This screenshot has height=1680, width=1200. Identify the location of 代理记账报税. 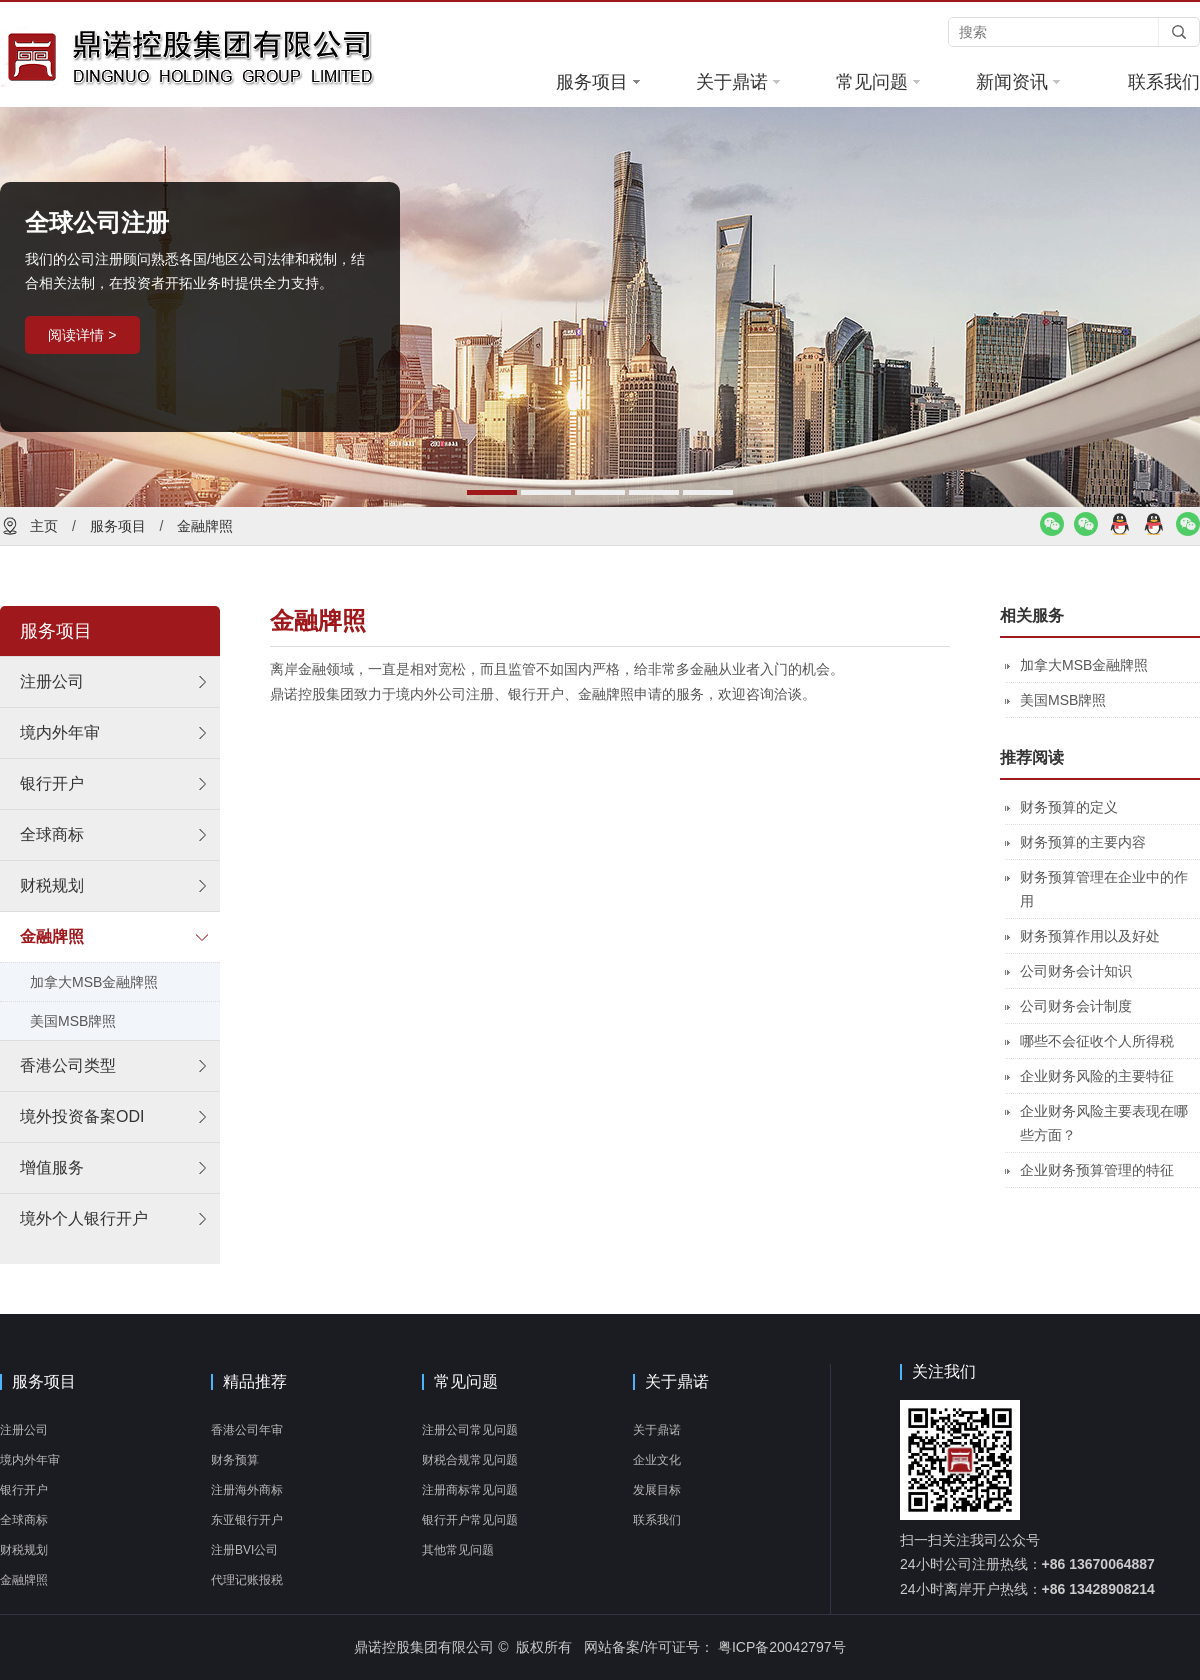
(247, 1580).